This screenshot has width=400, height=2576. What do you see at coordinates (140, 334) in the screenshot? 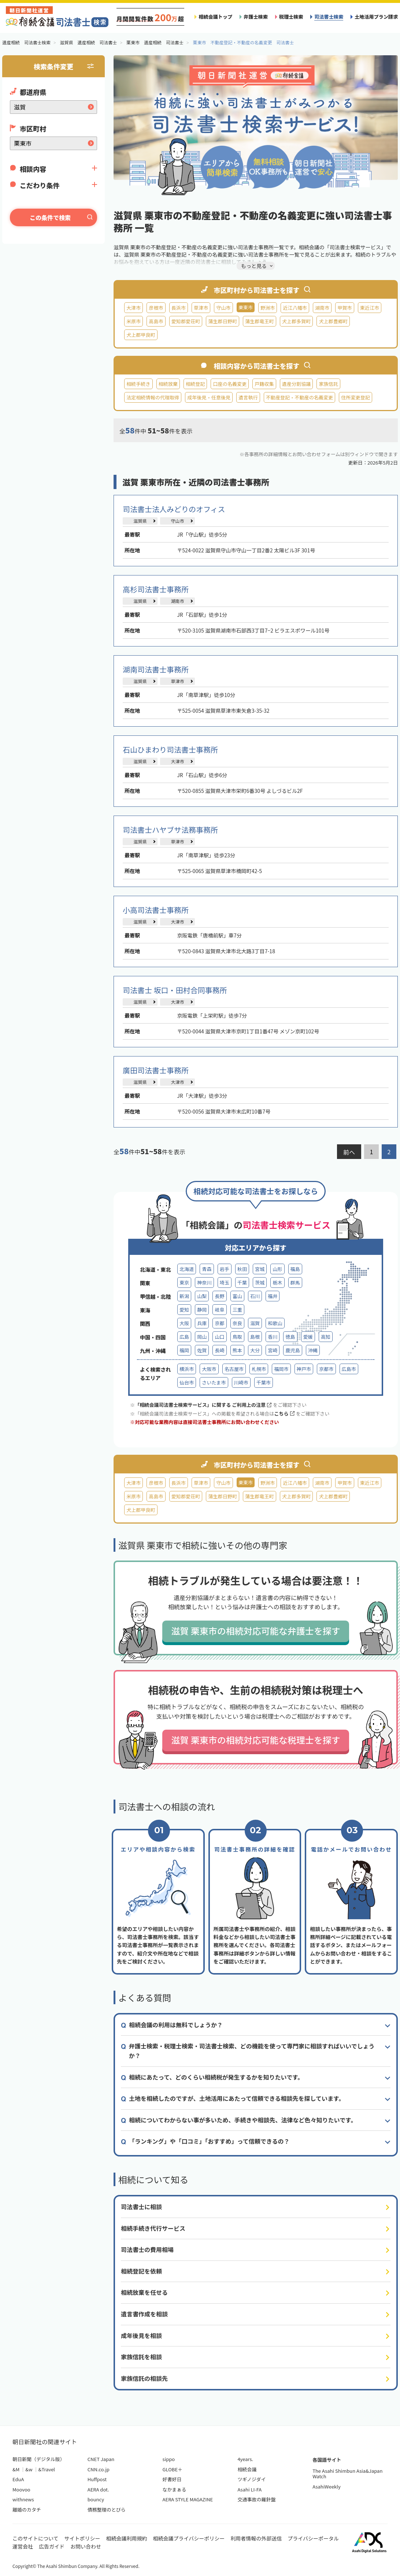
I see `犬上郡甲良町` at bounding box center [140, 334].